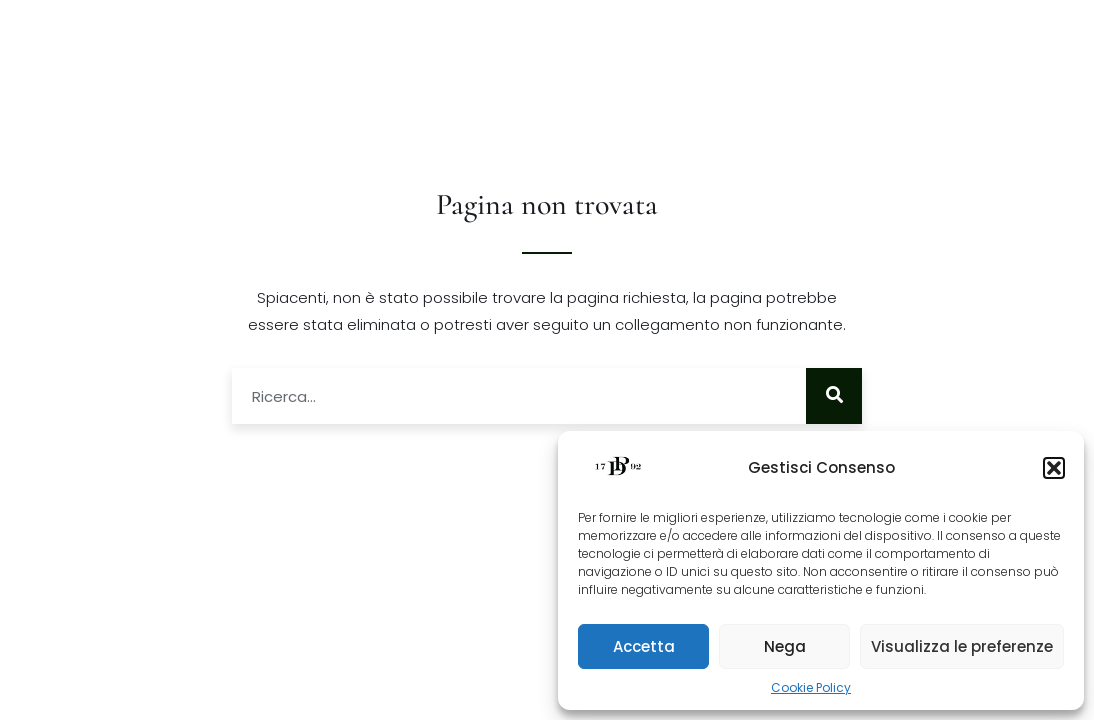 The height and width of the screenshot is (720, 1094). Describe the element at coordinates (962, 646) in the screenshot. I see `Visualizza le preferenze` at that location.